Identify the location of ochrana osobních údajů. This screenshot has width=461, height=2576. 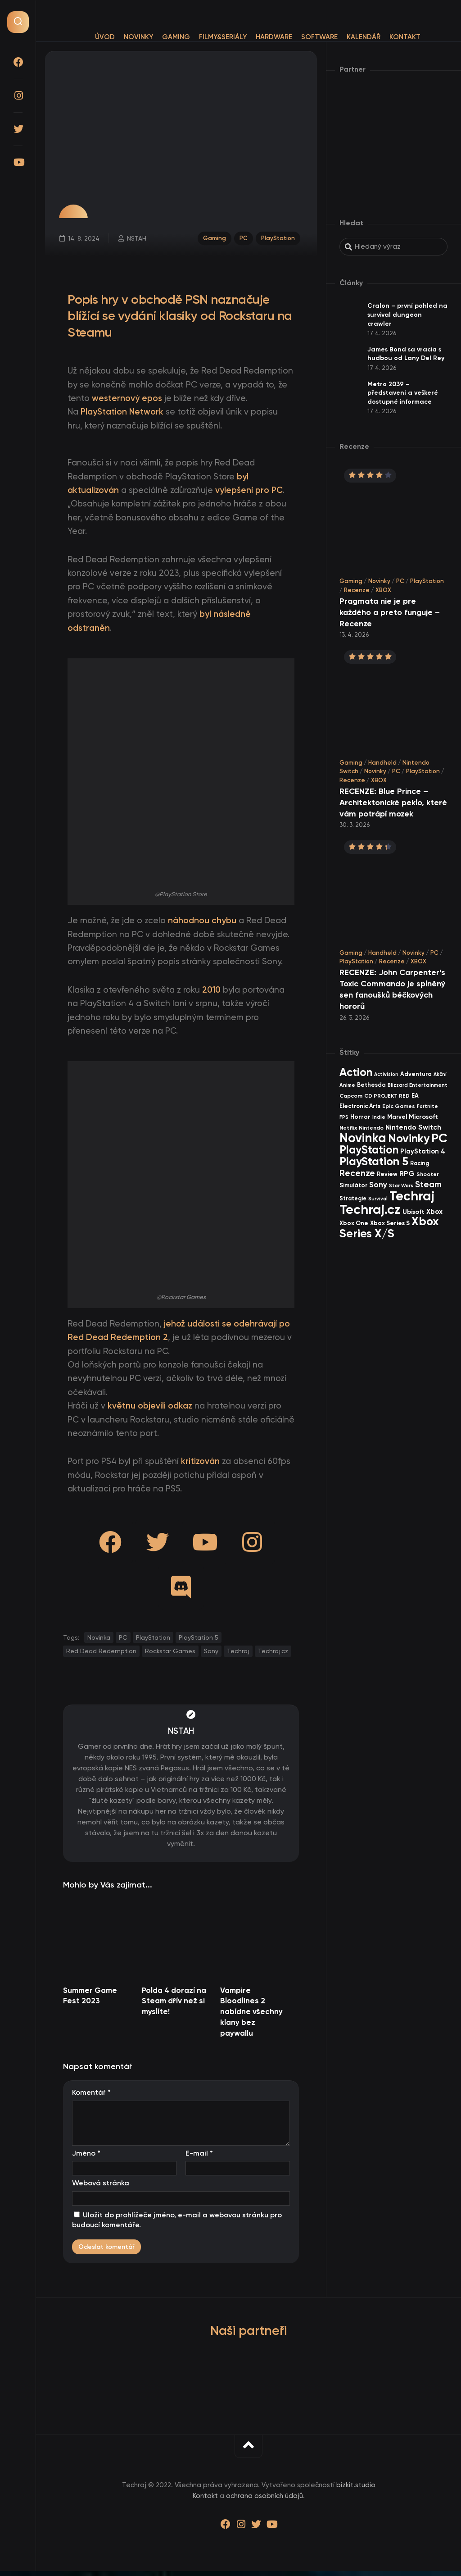
(264, 2500).